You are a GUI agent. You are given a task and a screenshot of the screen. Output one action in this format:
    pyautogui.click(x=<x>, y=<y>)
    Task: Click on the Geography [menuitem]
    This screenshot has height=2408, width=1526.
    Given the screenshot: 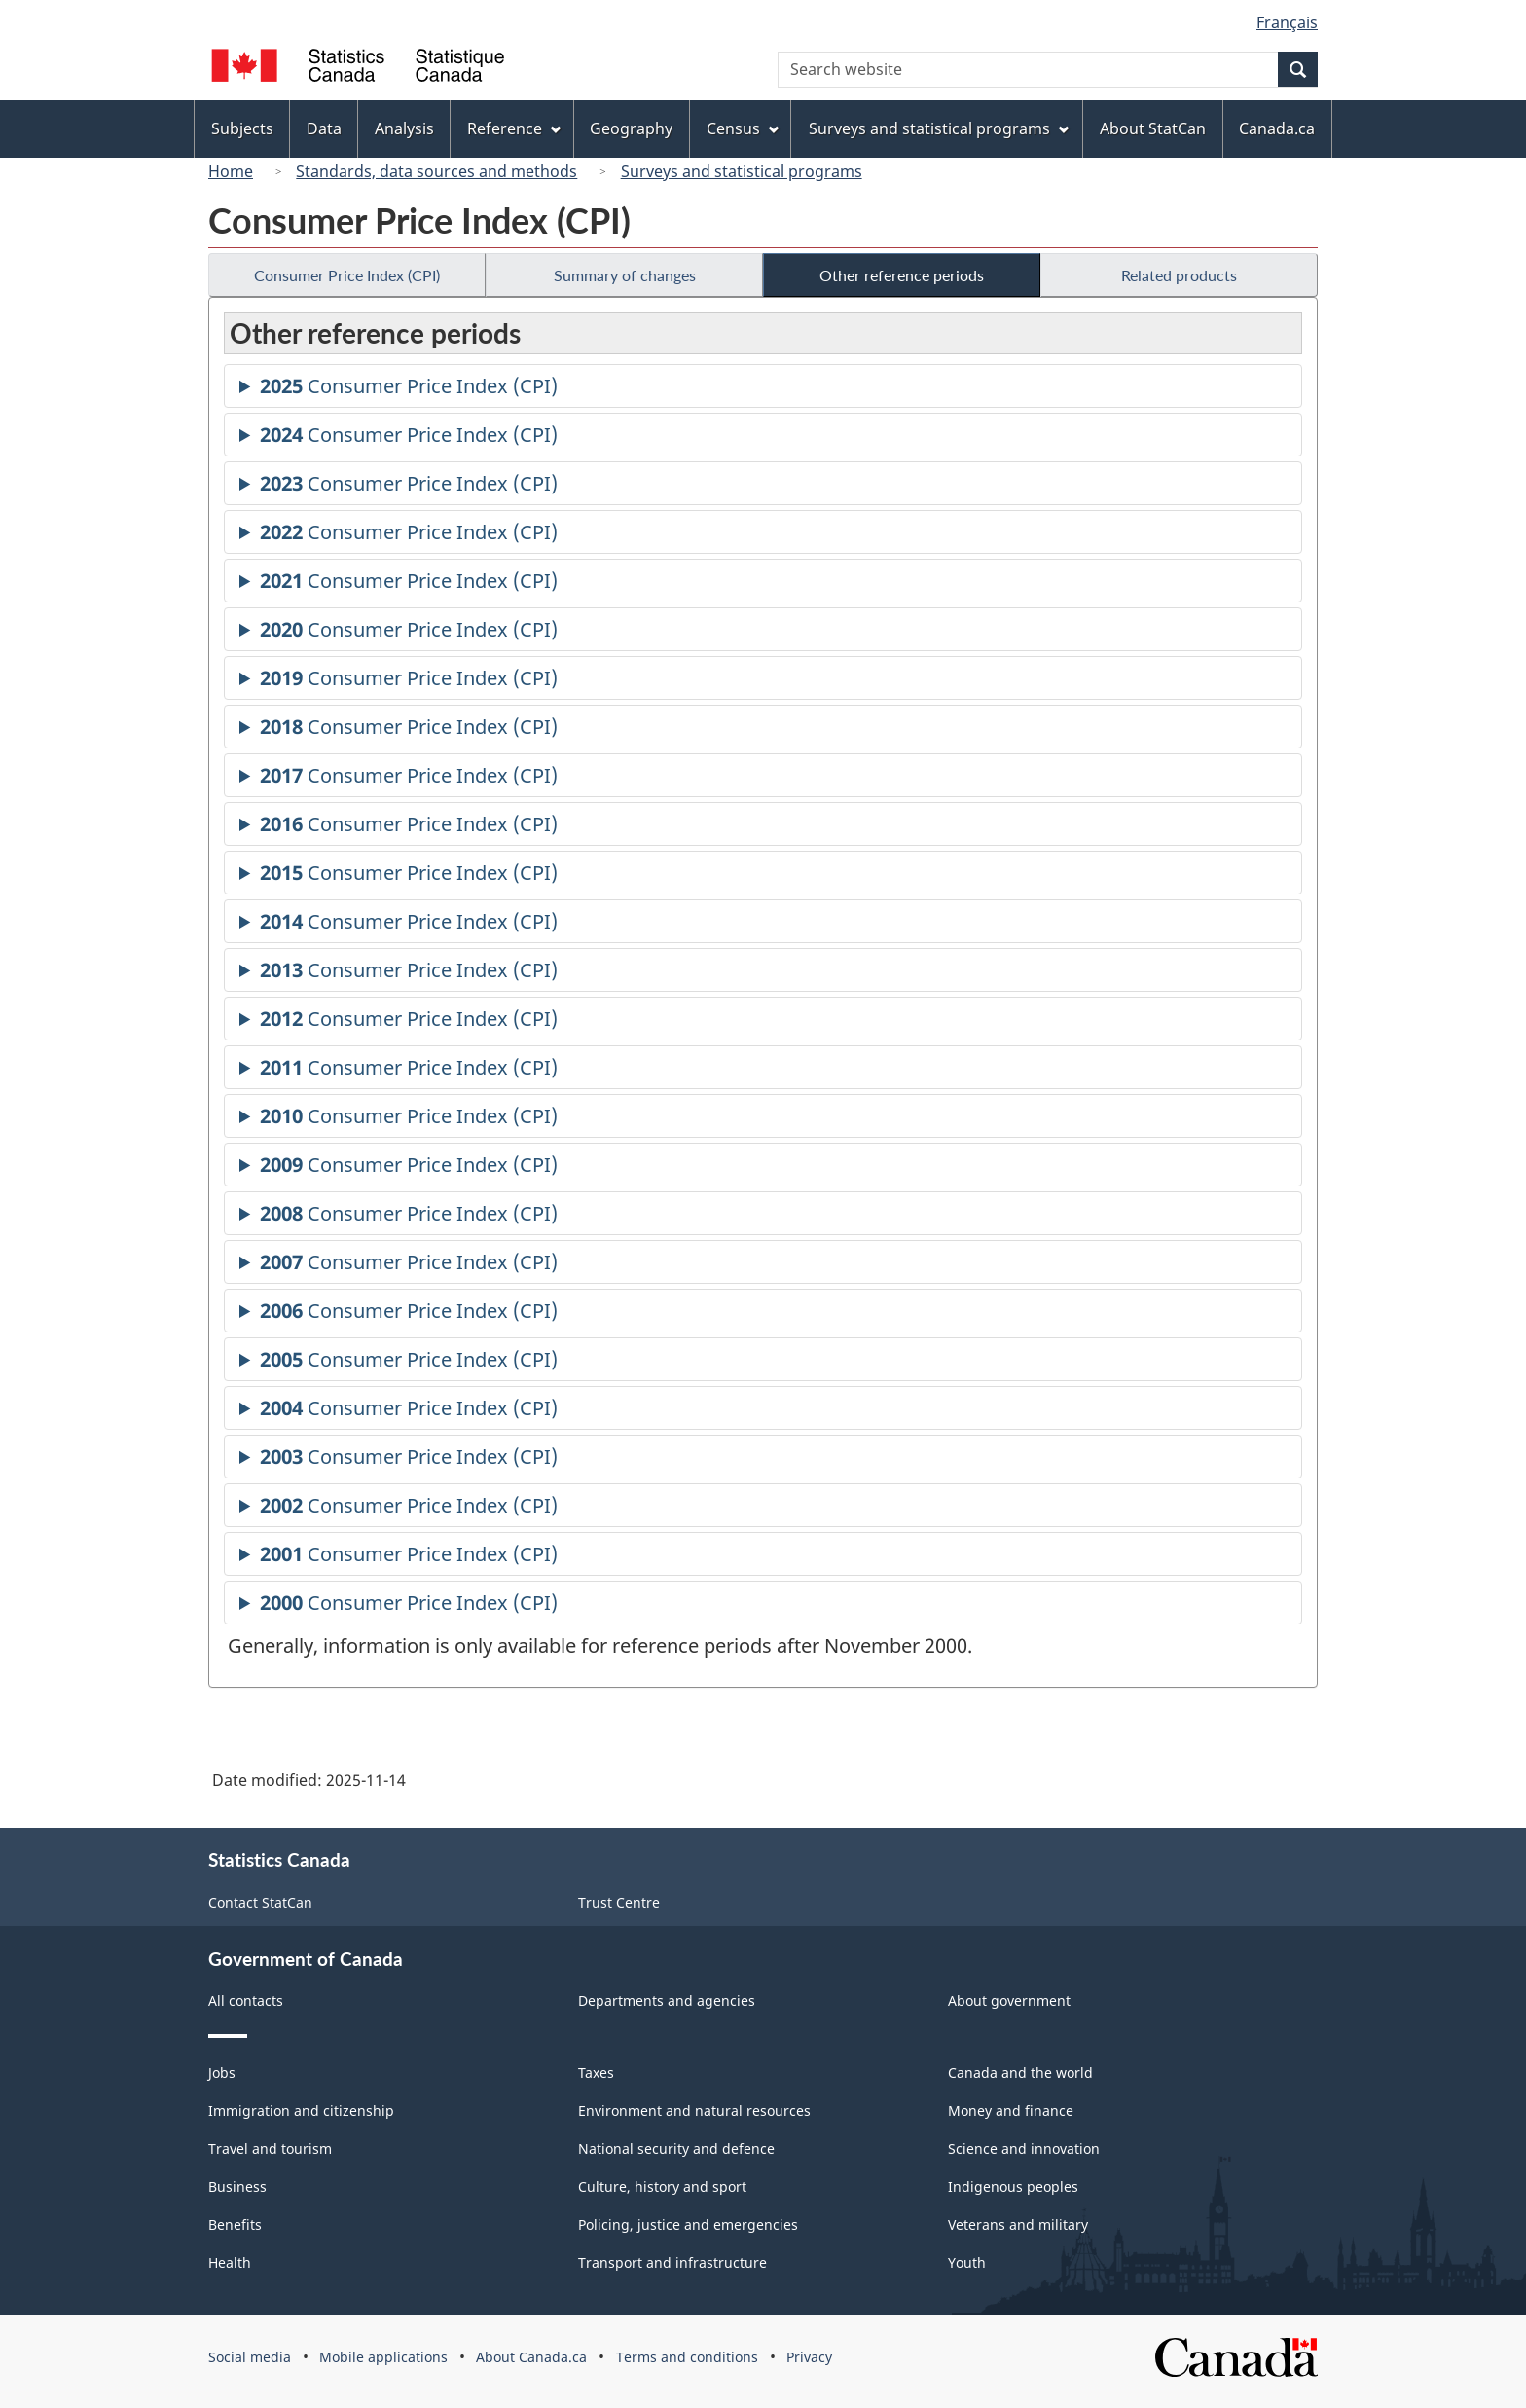 What is the action you would take?
    pyautogui.click(x=631, y=128)
    